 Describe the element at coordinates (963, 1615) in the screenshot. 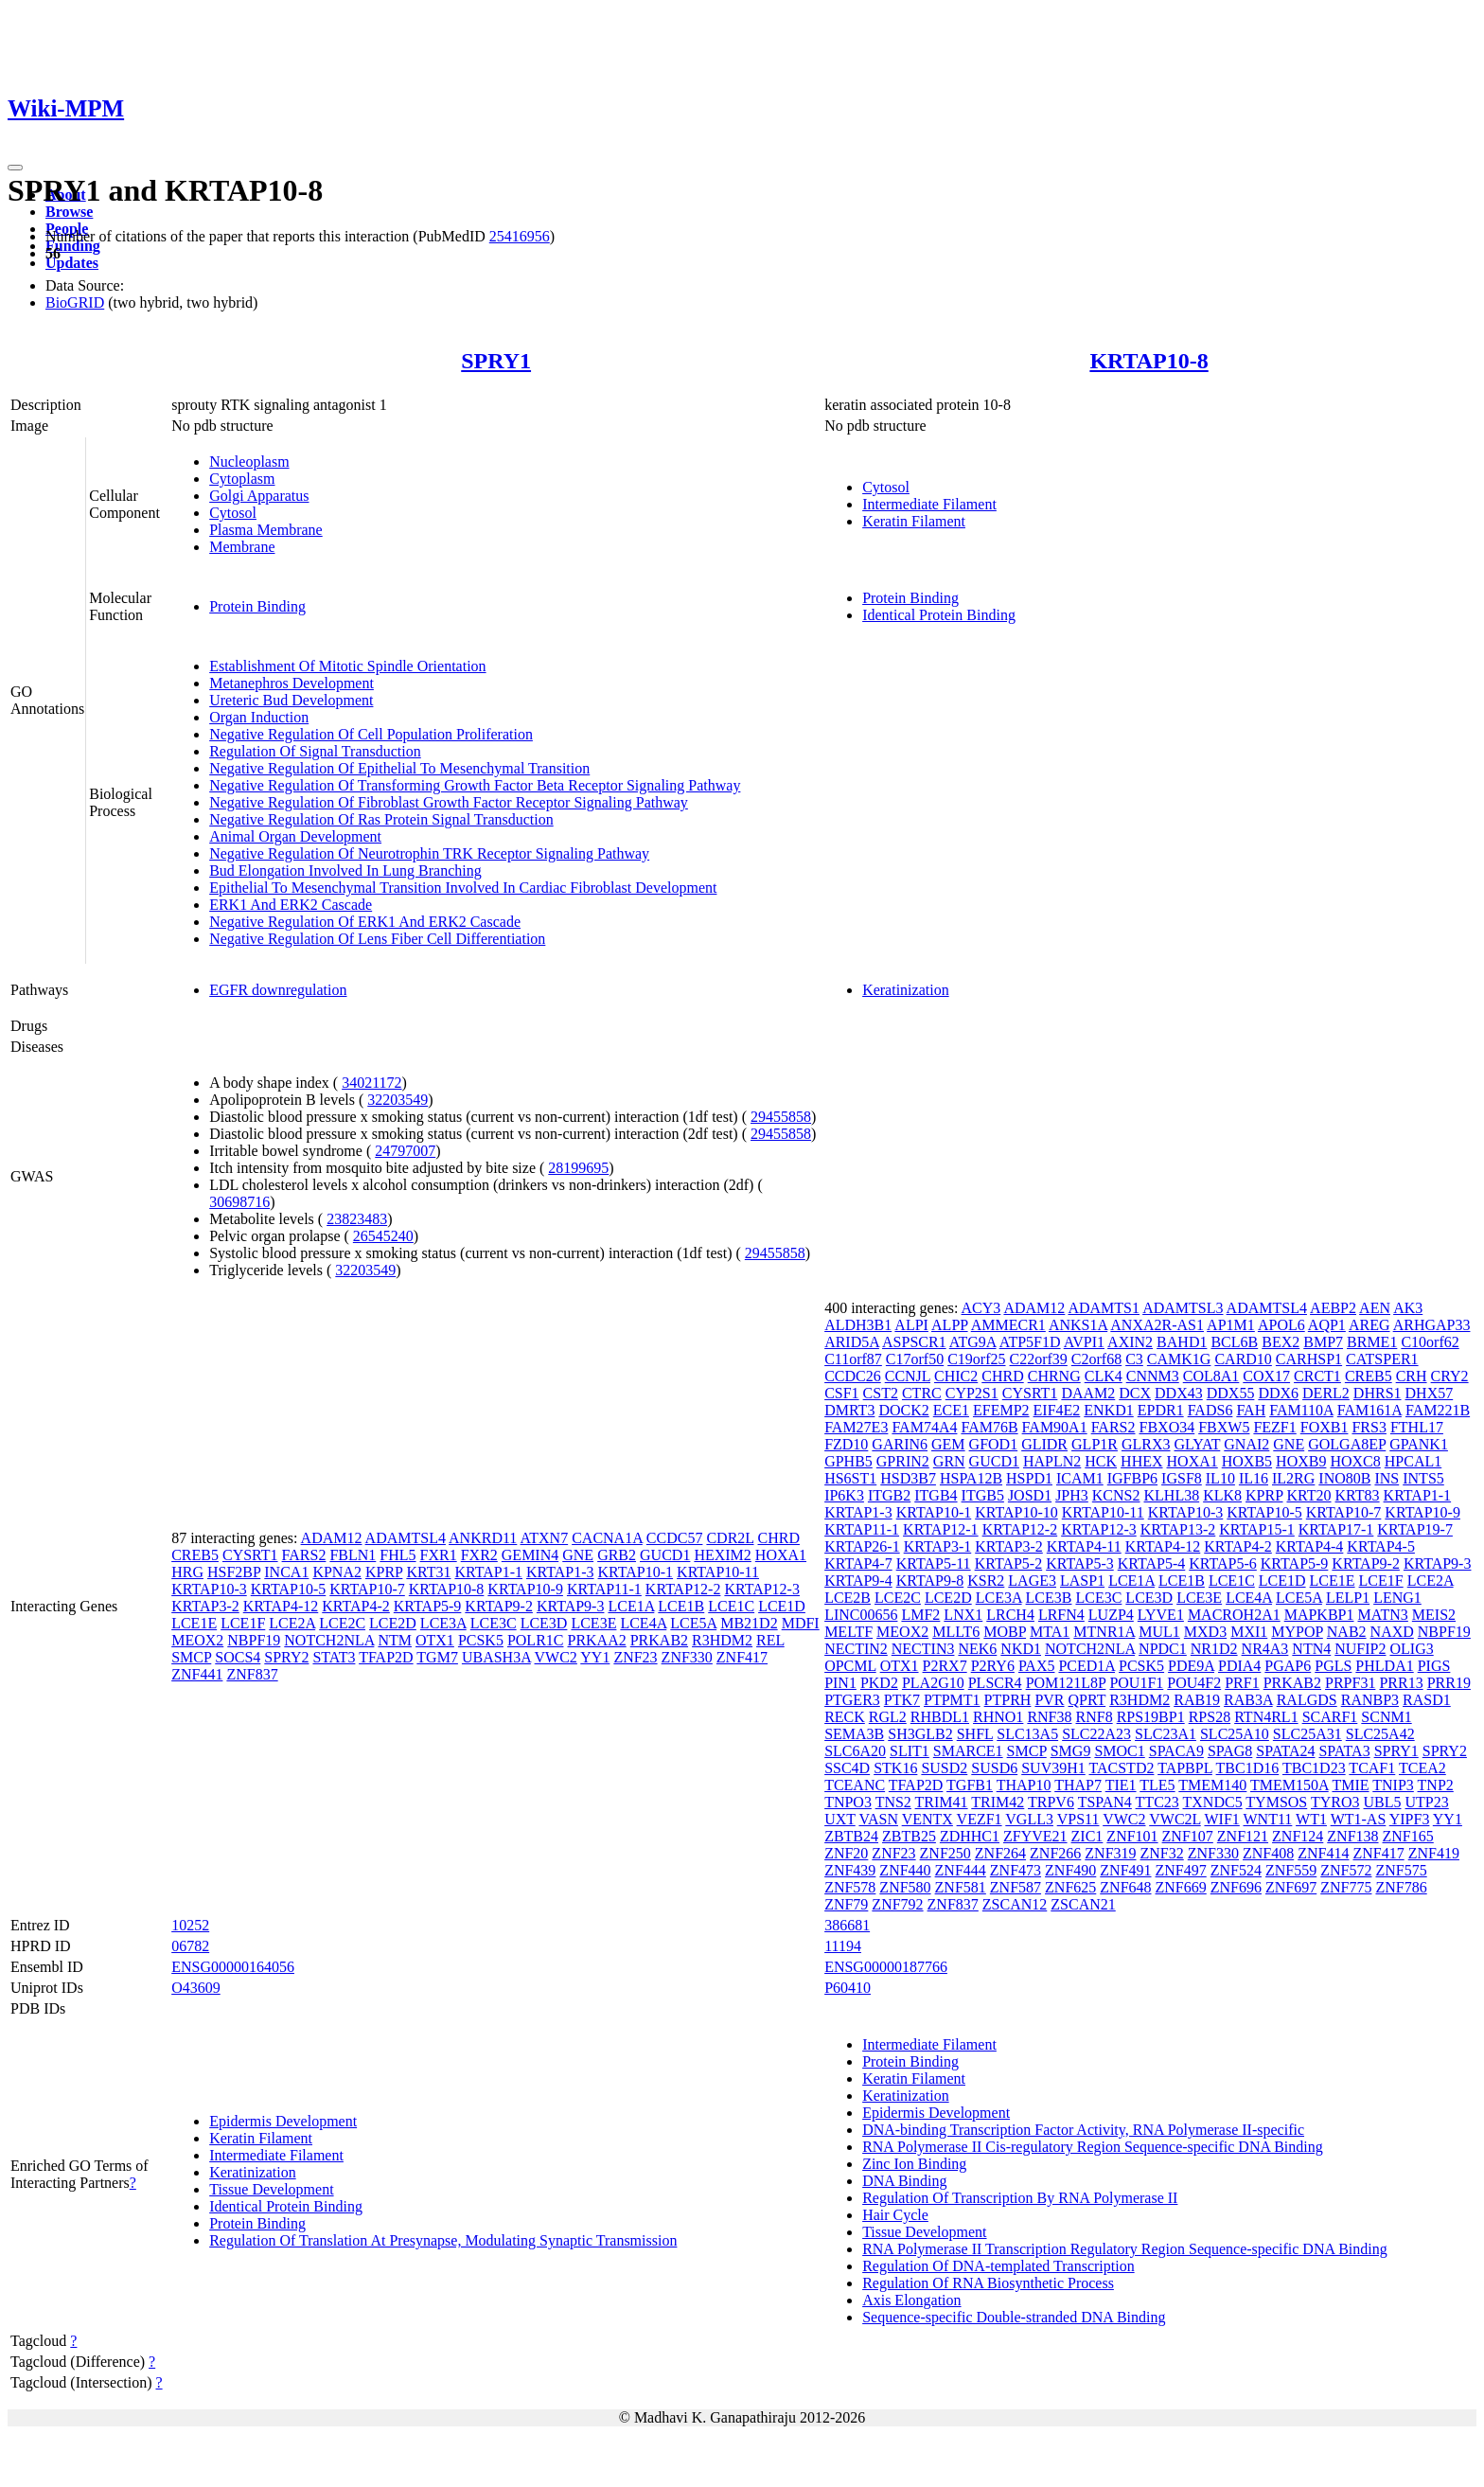

I see `LNX1` at that location.